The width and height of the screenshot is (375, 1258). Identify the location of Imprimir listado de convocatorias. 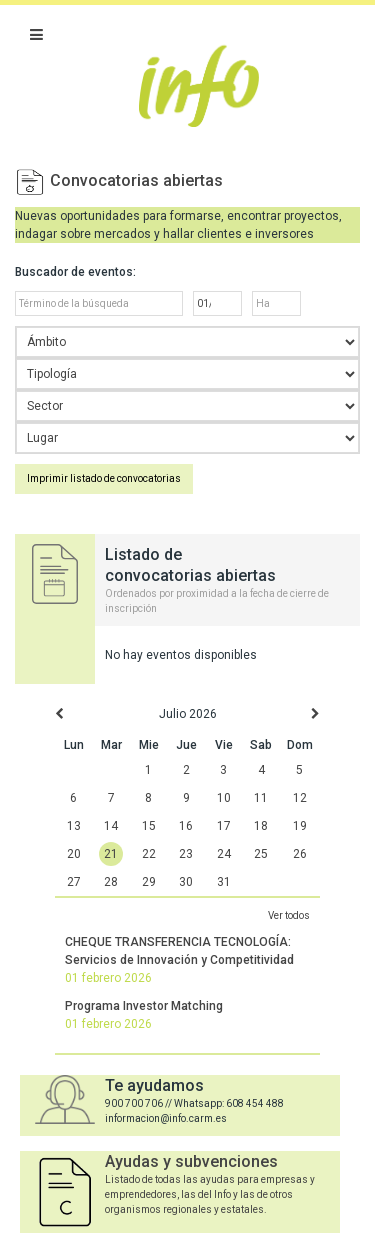
(104, 478).